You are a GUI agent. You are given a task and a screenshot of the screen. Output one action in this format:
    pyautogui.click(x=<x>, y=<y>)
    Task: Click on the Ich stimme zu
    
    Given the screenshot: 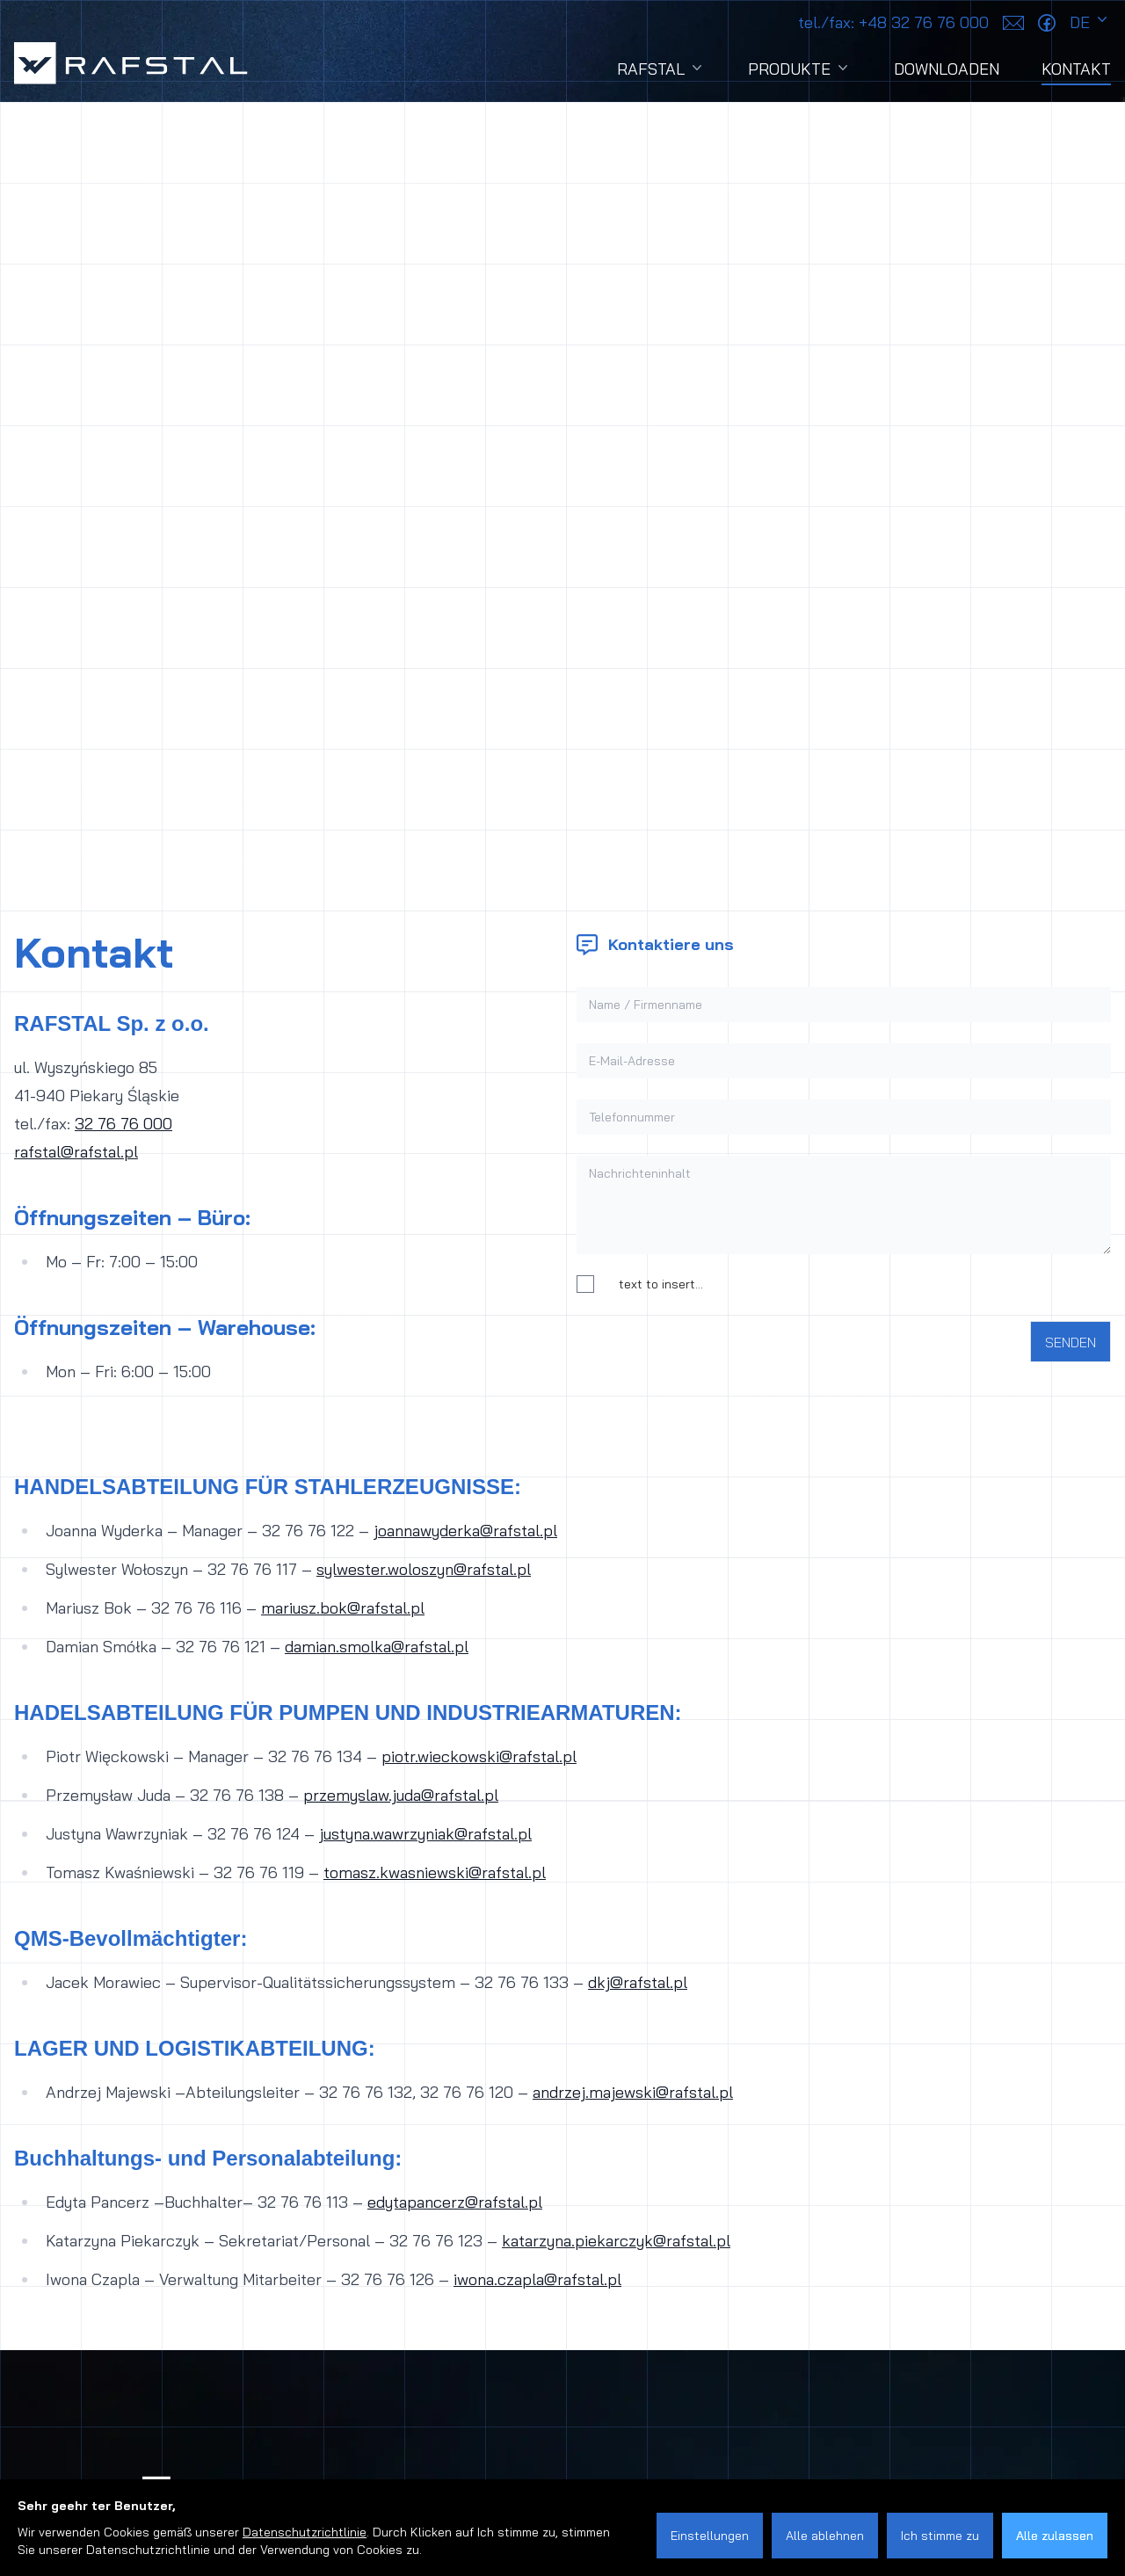 What is the action you would take?
    pyautogui.click(x=940, y=2535)
    